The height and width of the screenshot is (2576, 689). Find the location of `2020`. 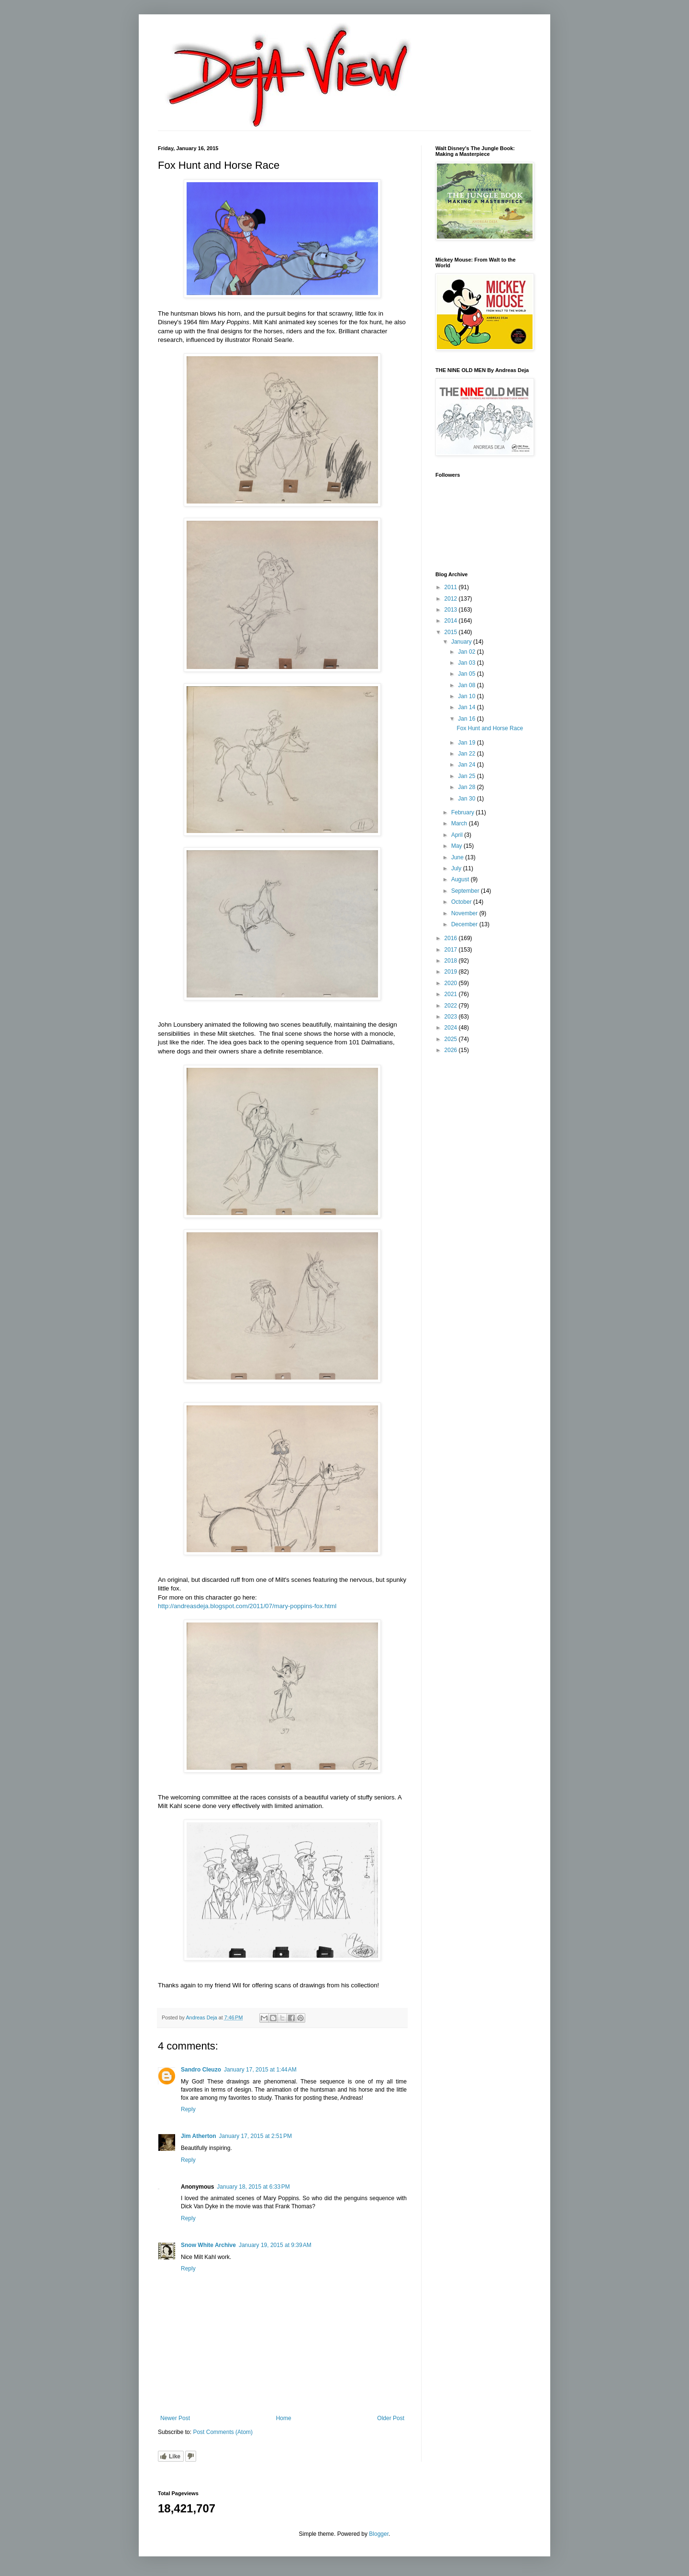

2020 is located at coordinates (452, 983).